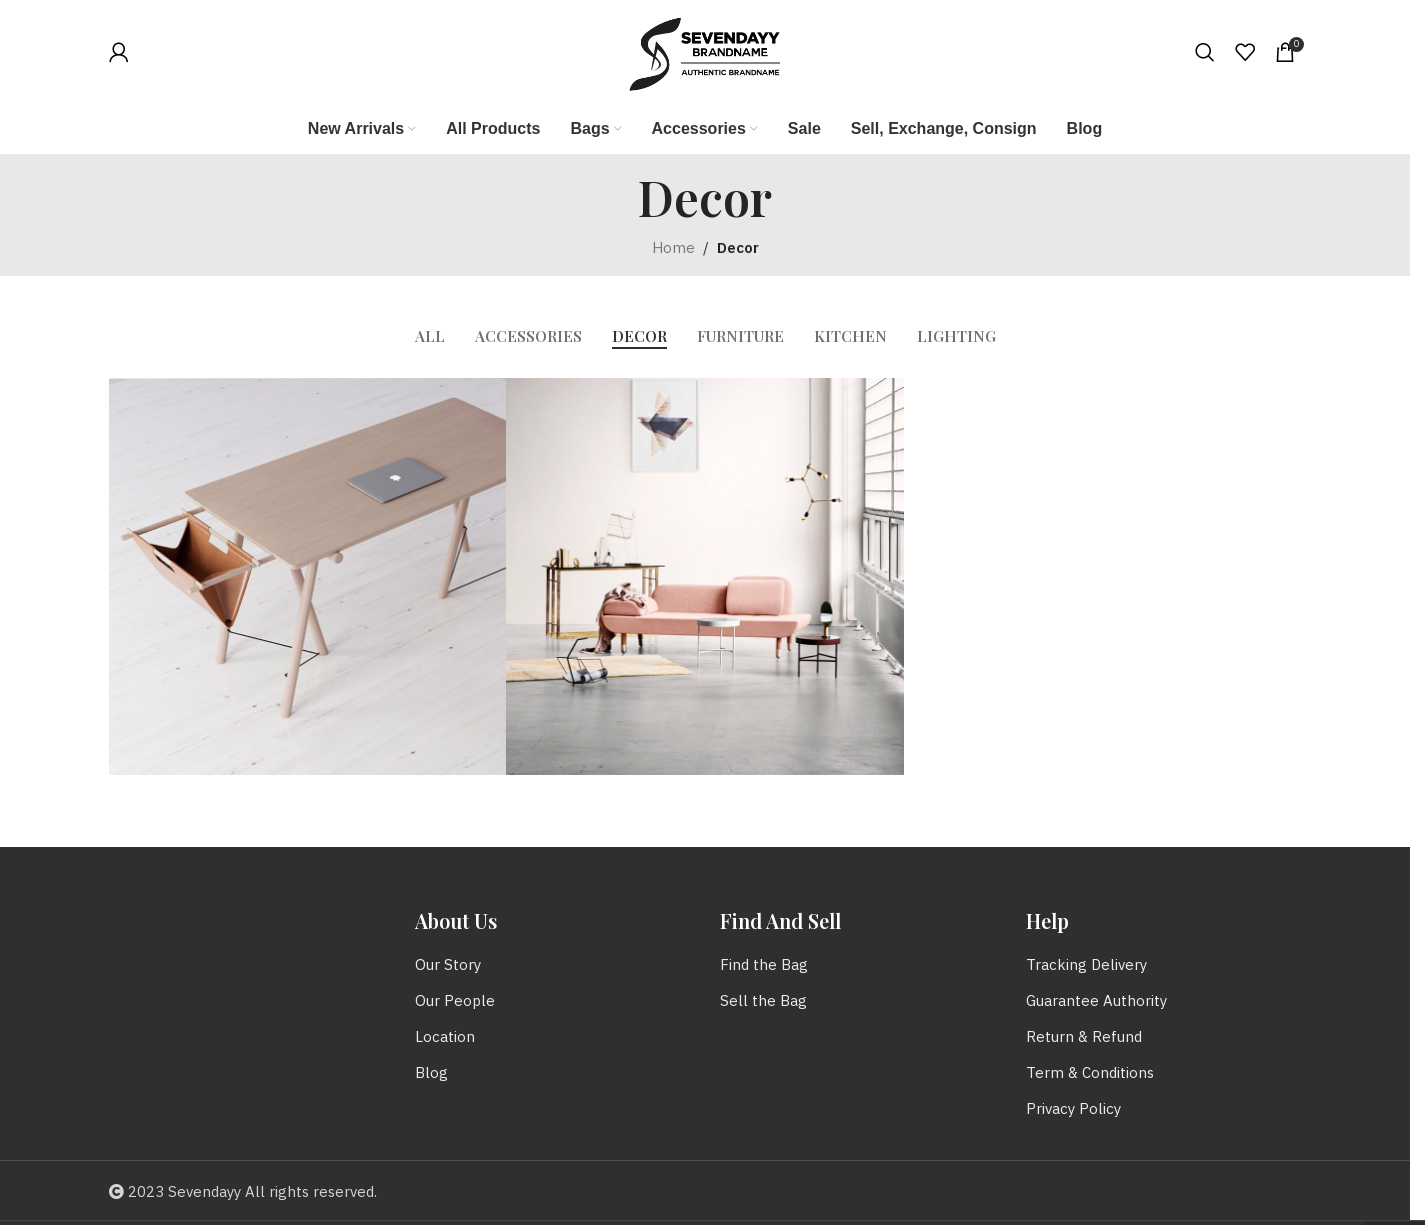  Describe the element at coordinates (431, 1073) in the screenshot. I see `Blog` at that location.